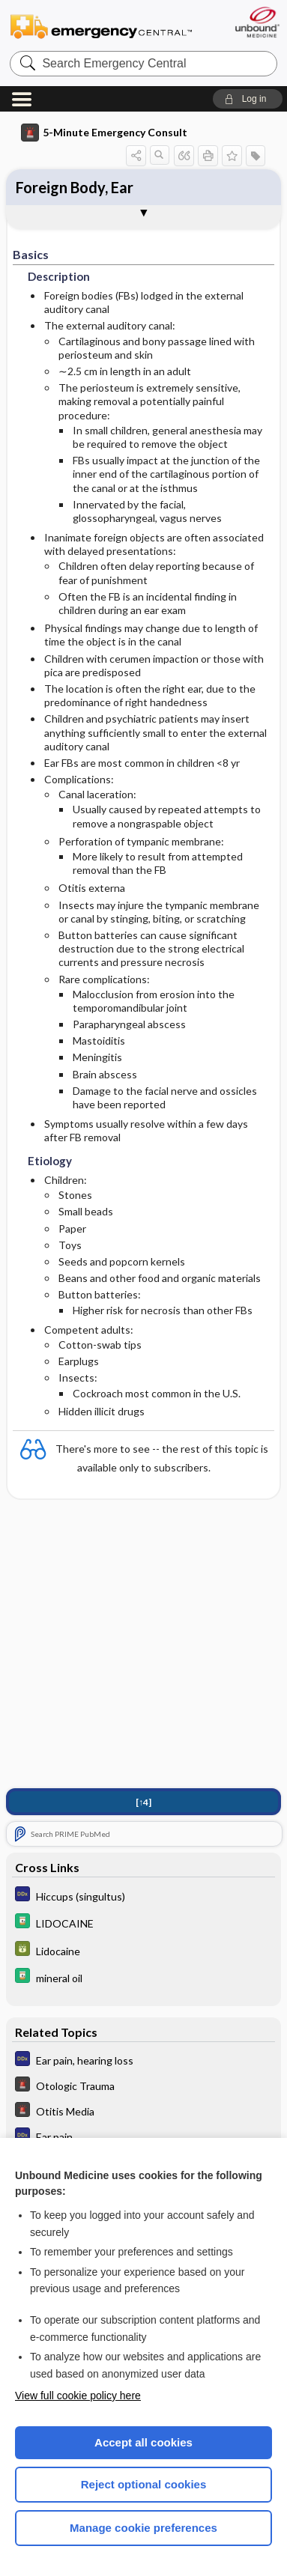  What do you see at coordinates (143, 2527) in the screenshot?
I see `Manage cookie preferences` at bounding box center [143, 2527].